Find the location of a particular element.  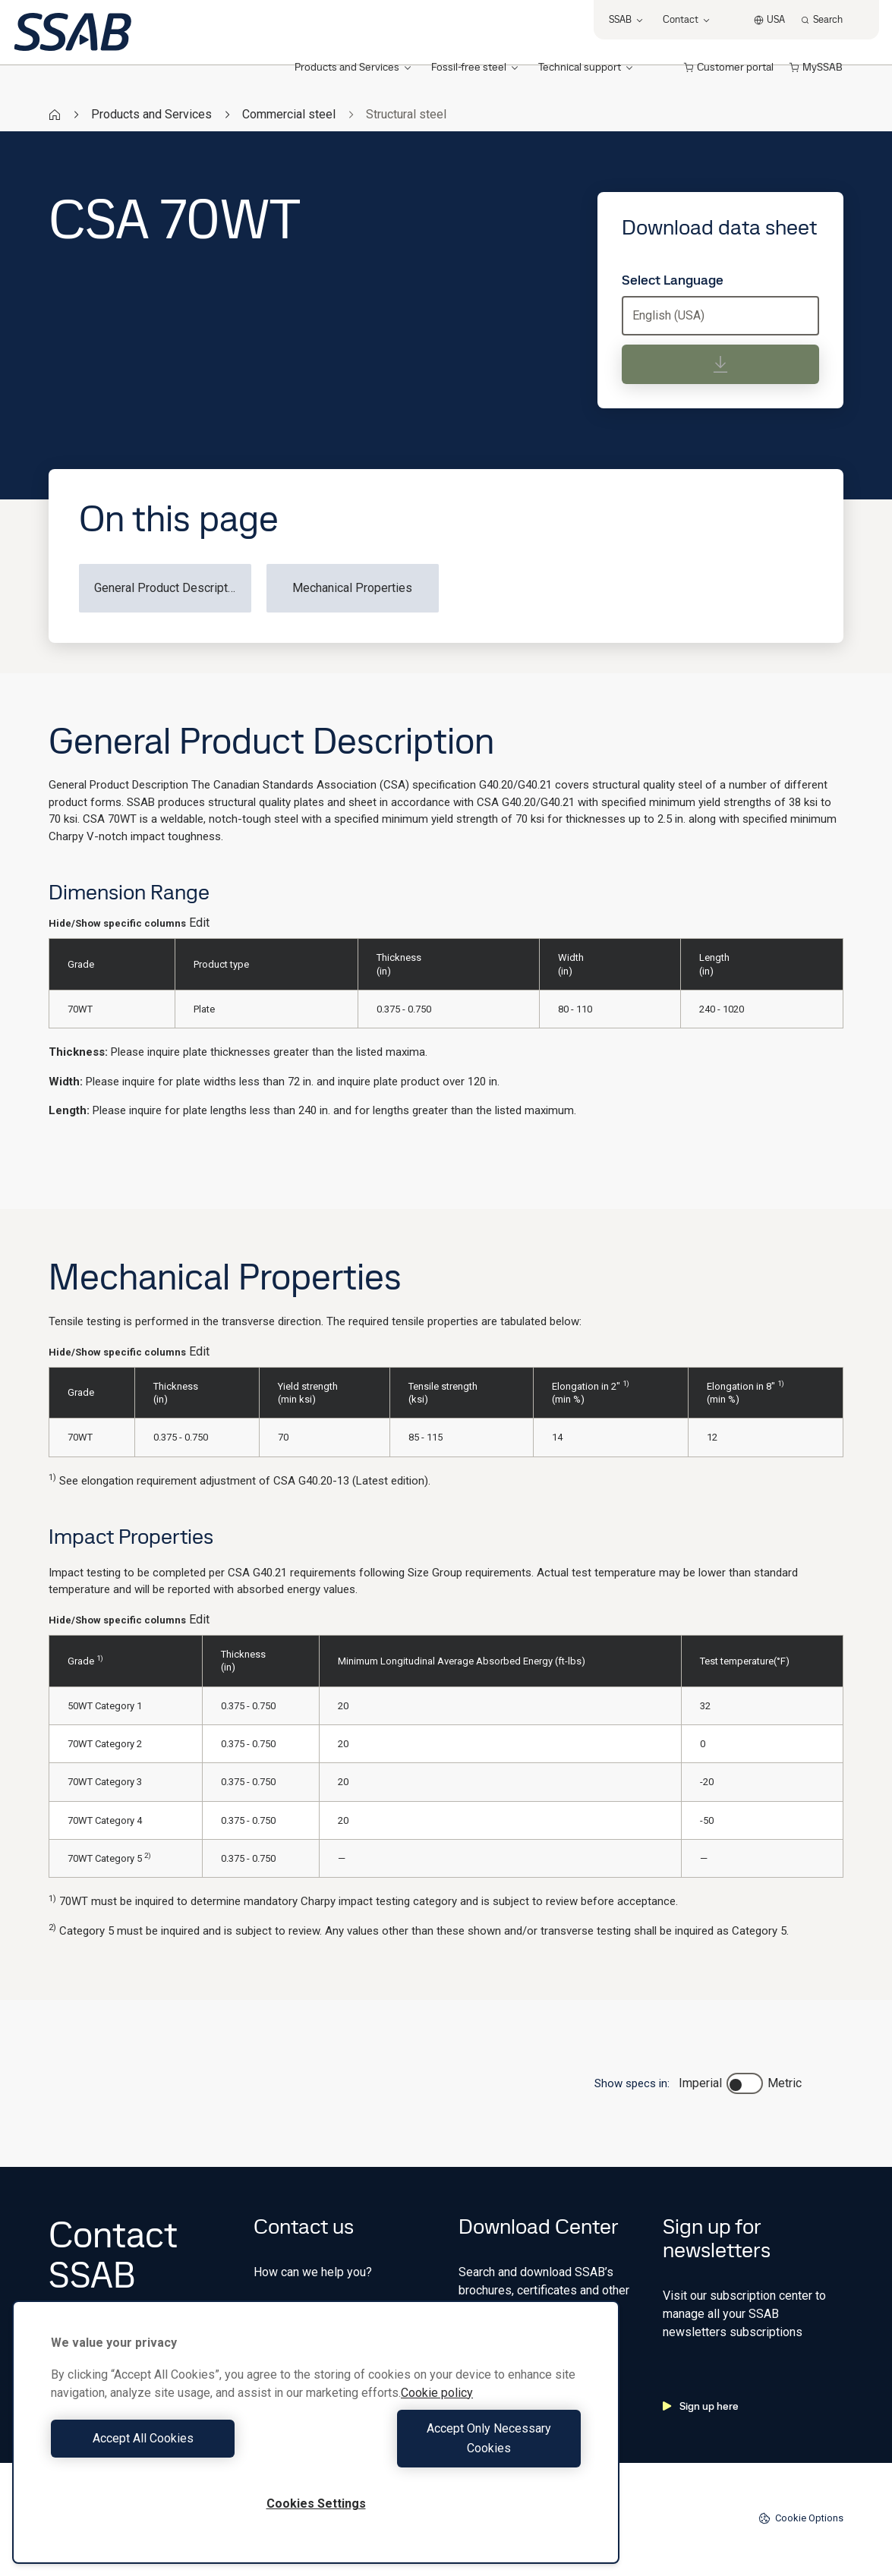

Cookies Settings [Cookies Settings, Opens the preference center dialog] is located at coordinates (316, 2503).